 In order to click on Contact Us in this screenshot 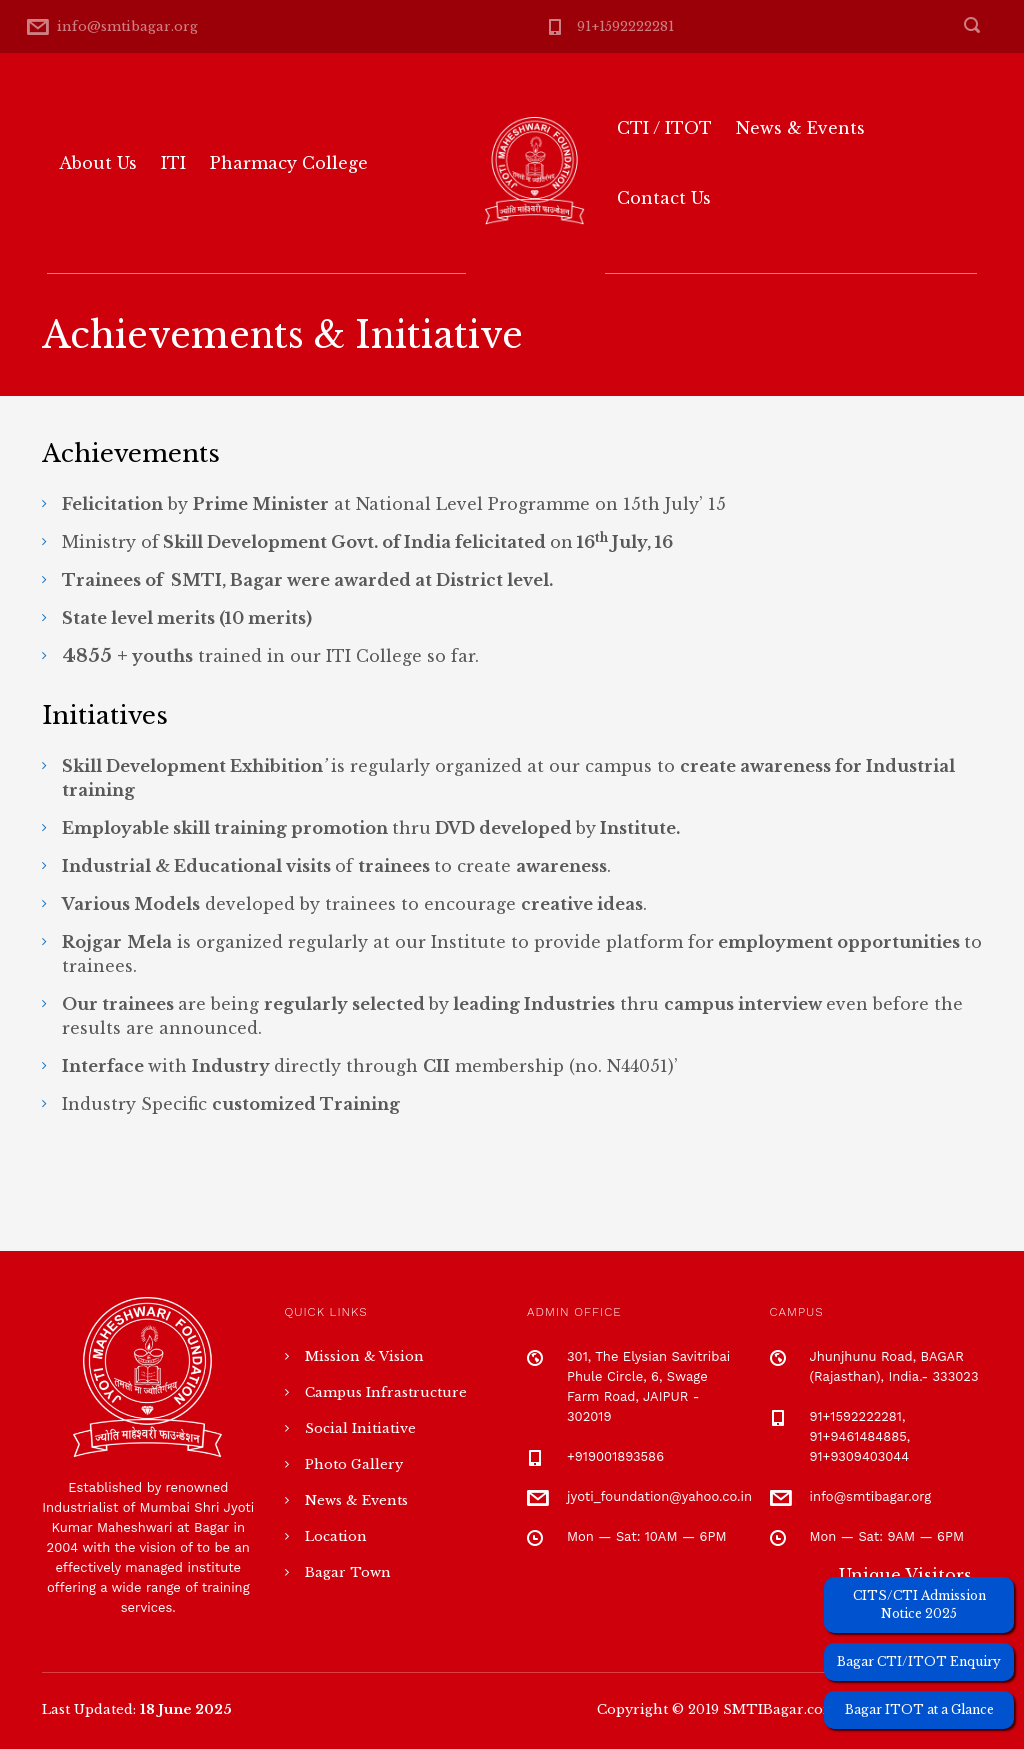, I will do `click(664, 198)`.